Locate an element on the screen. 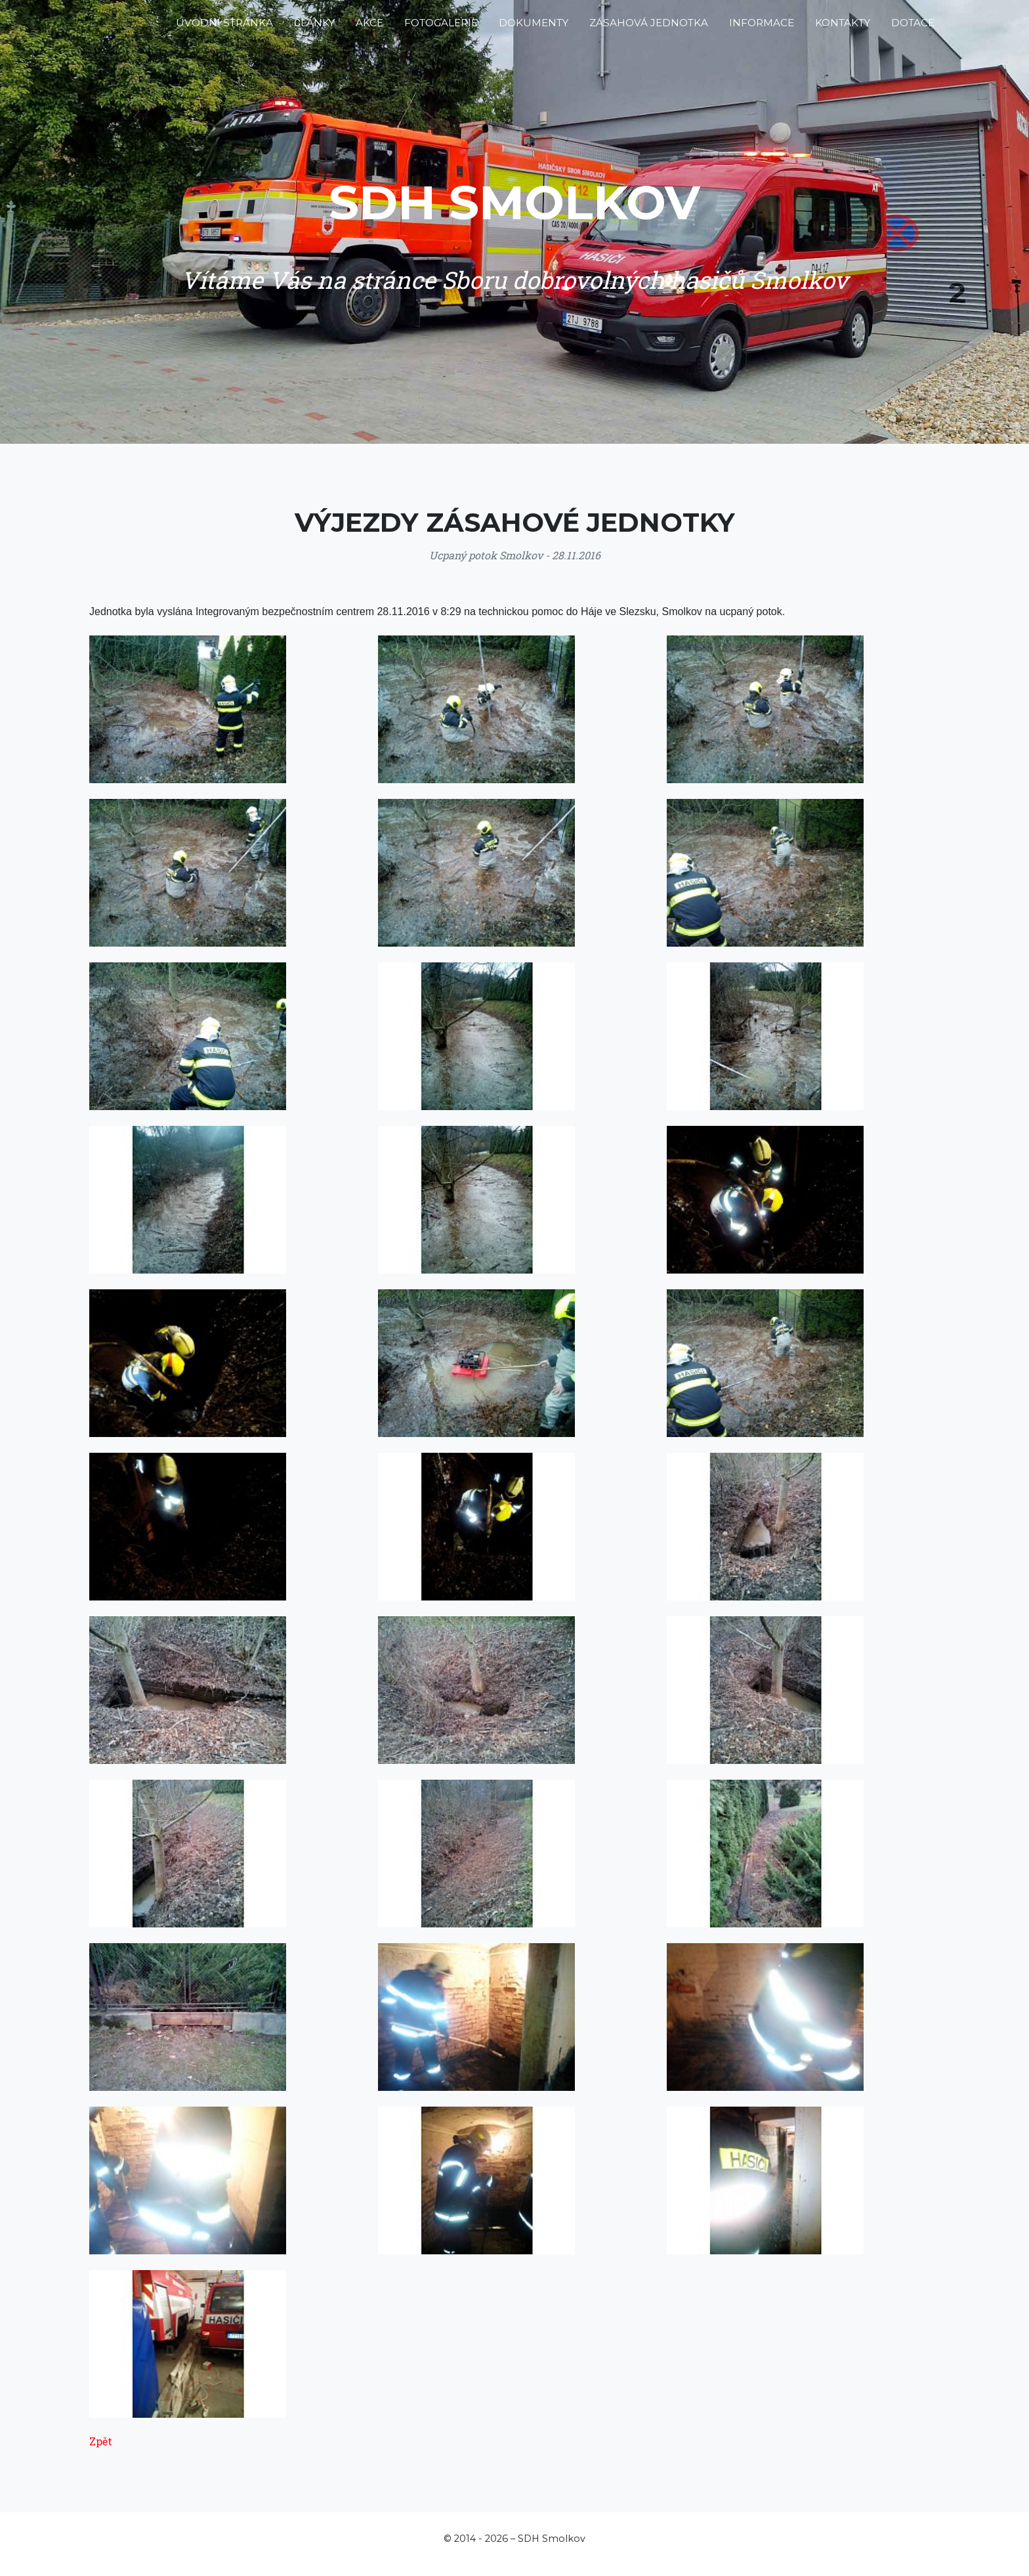  Články is located at coordinates (314, 28).